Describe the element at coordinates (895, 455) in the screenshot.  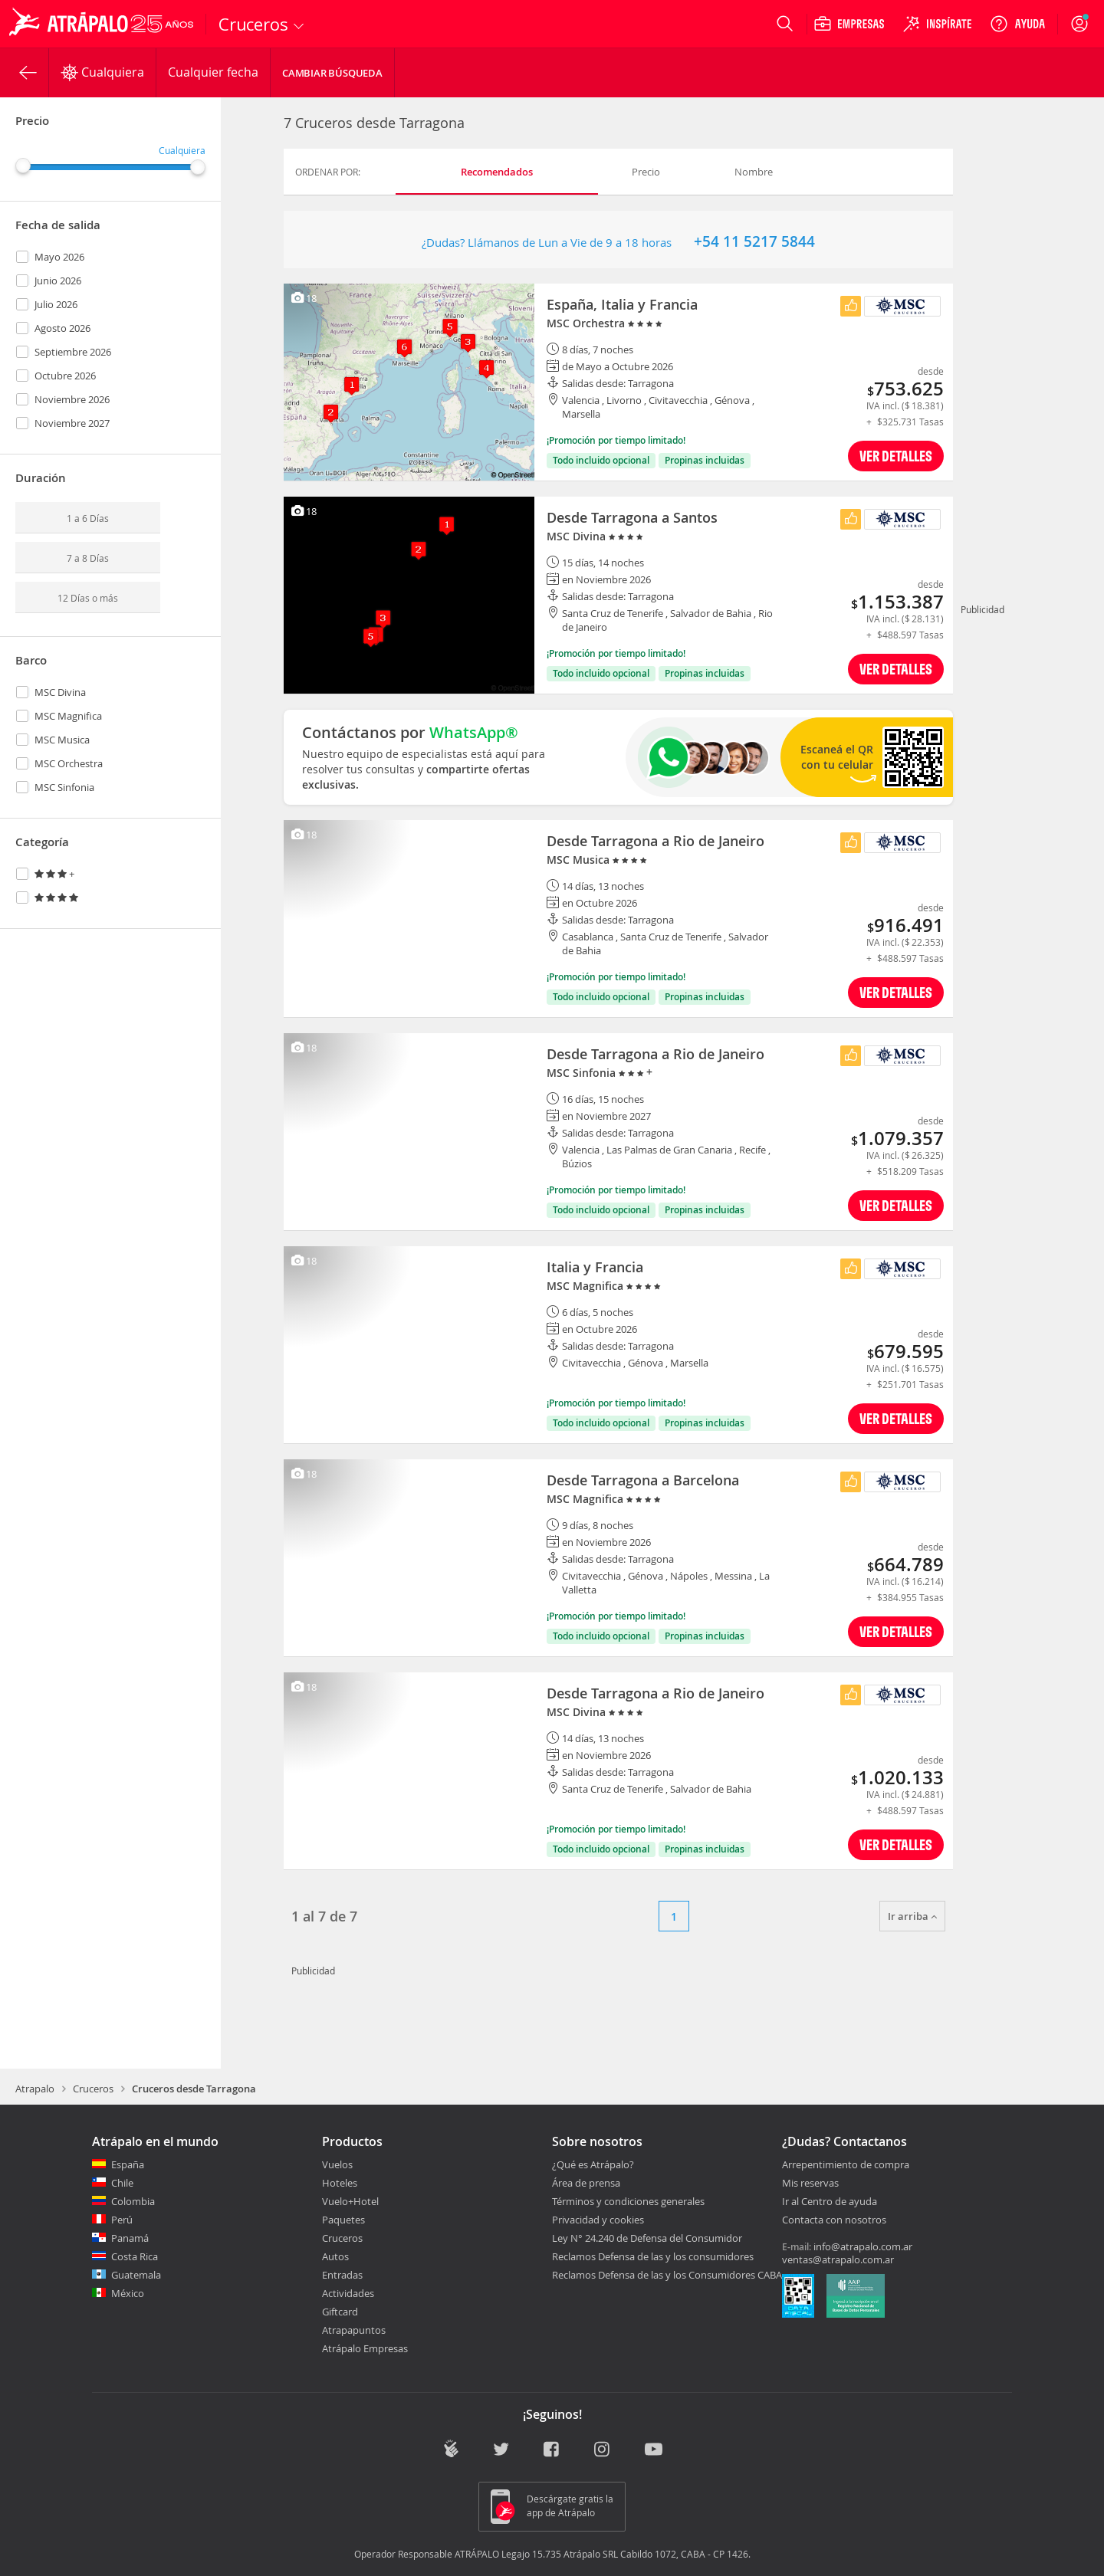
I see `VER DETALLES` at that location.